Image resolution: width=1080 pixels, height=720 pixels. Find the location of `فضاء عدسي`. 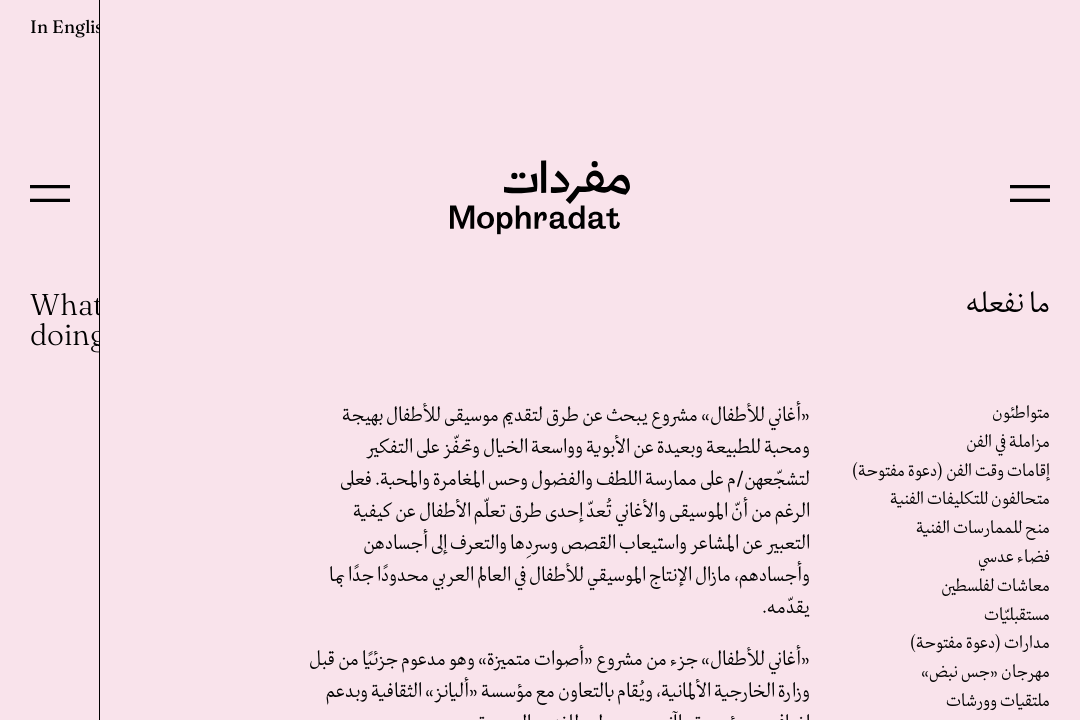

فضاء عدسي is located at coordinates (1014, 557).